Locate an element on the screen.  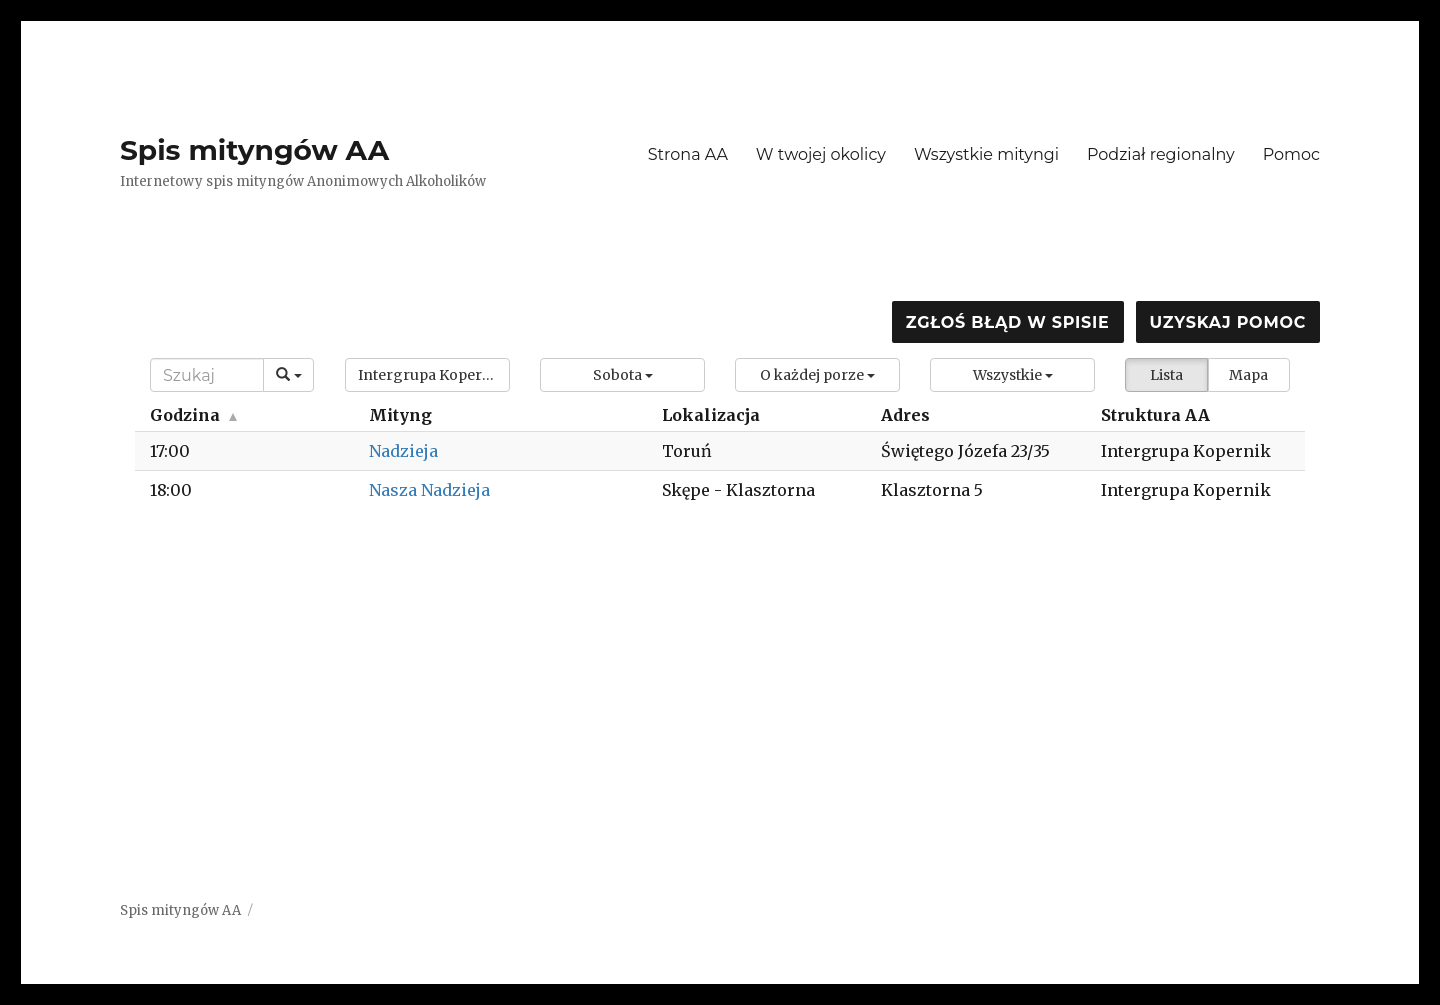
Uzyskaj pomoc is located at coordinates (1228, 322).